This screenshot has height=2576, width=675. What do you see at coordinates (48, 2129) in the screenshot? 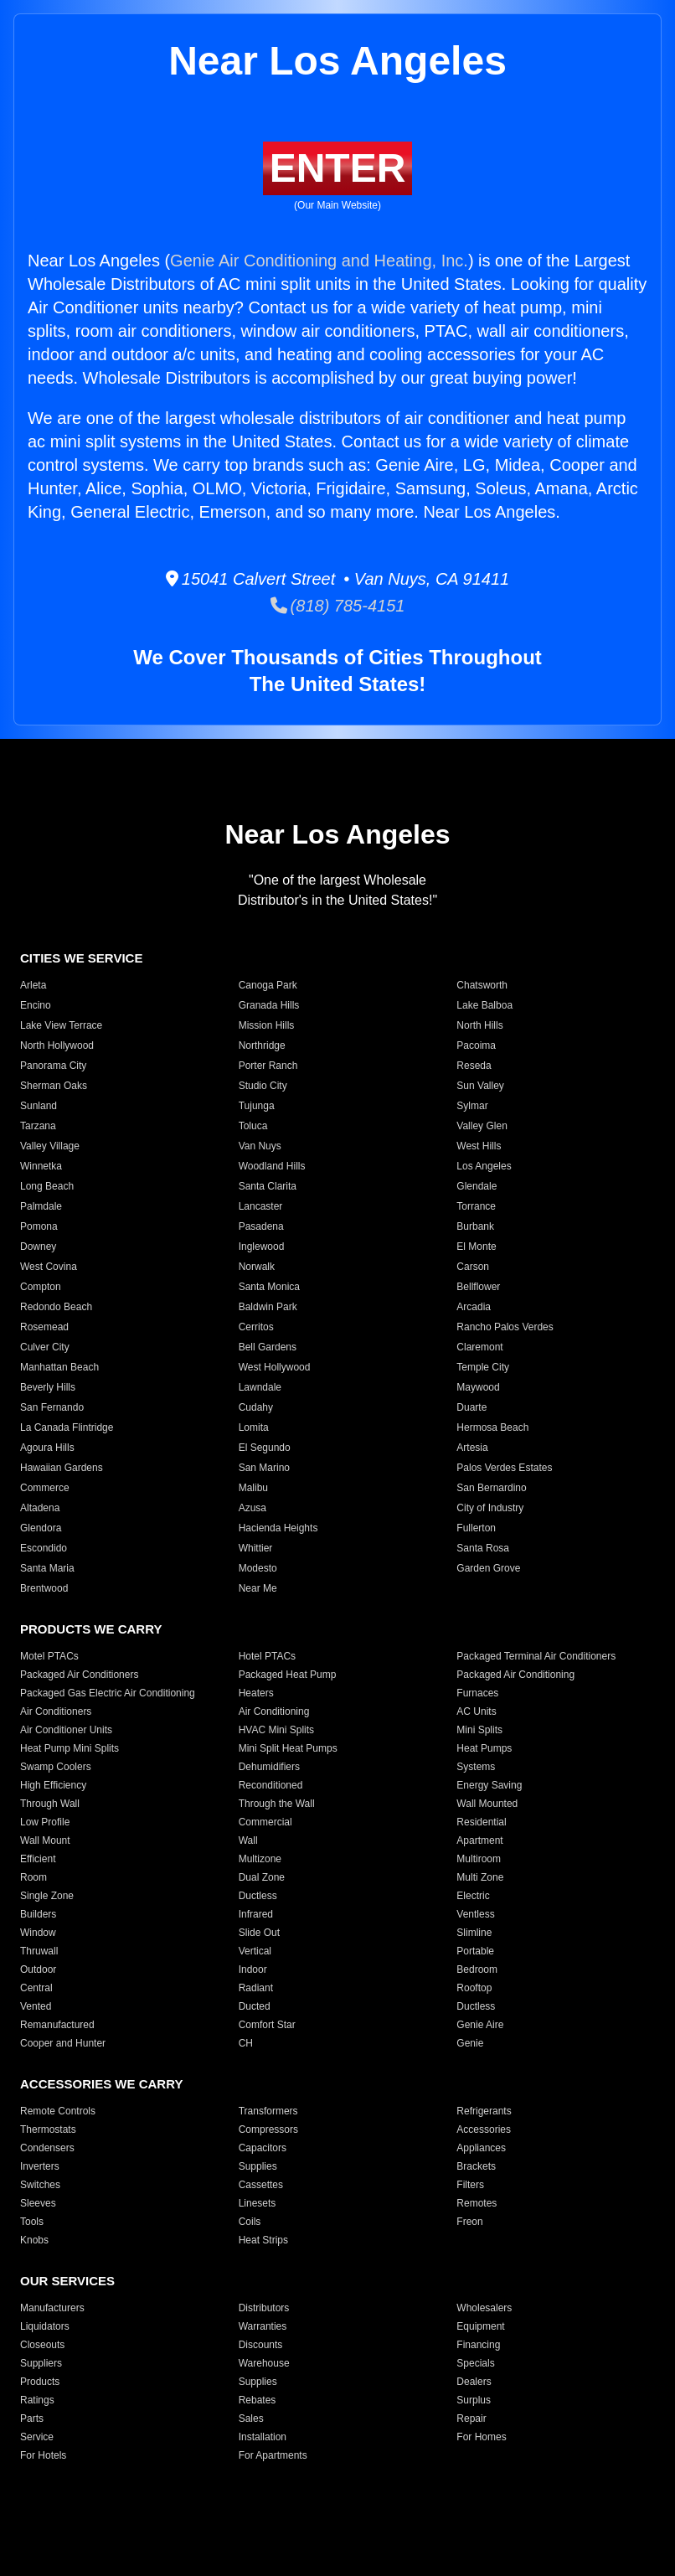
I see `Thermostats` at bounding box center [48, 2129].